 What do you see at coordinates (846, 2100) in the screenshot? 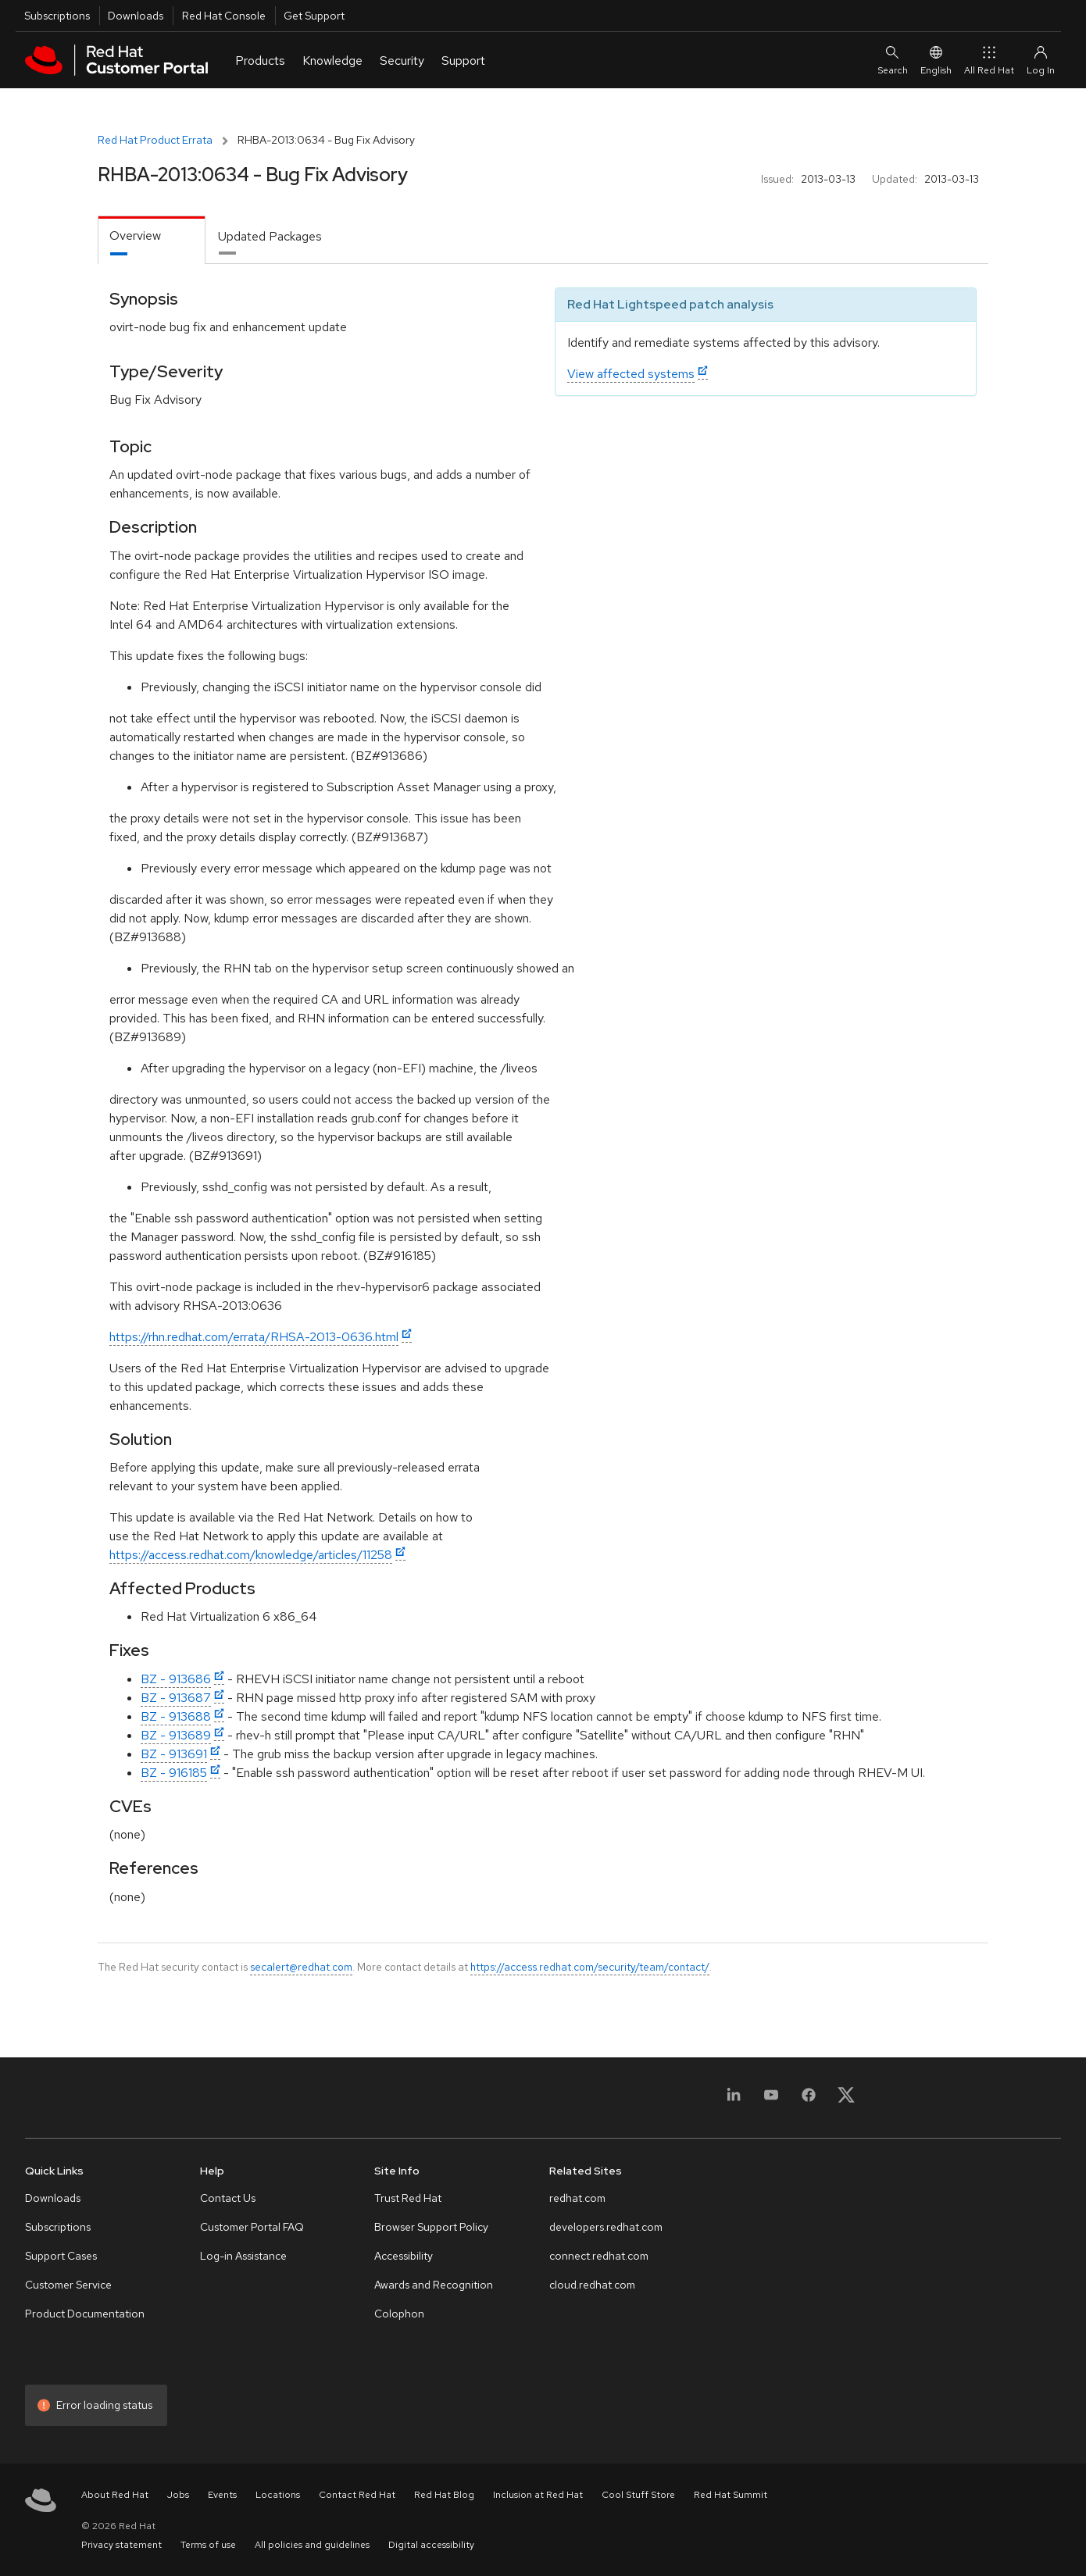
I see `[X, formerly Twitter]` at bounding box center [846, 2100].